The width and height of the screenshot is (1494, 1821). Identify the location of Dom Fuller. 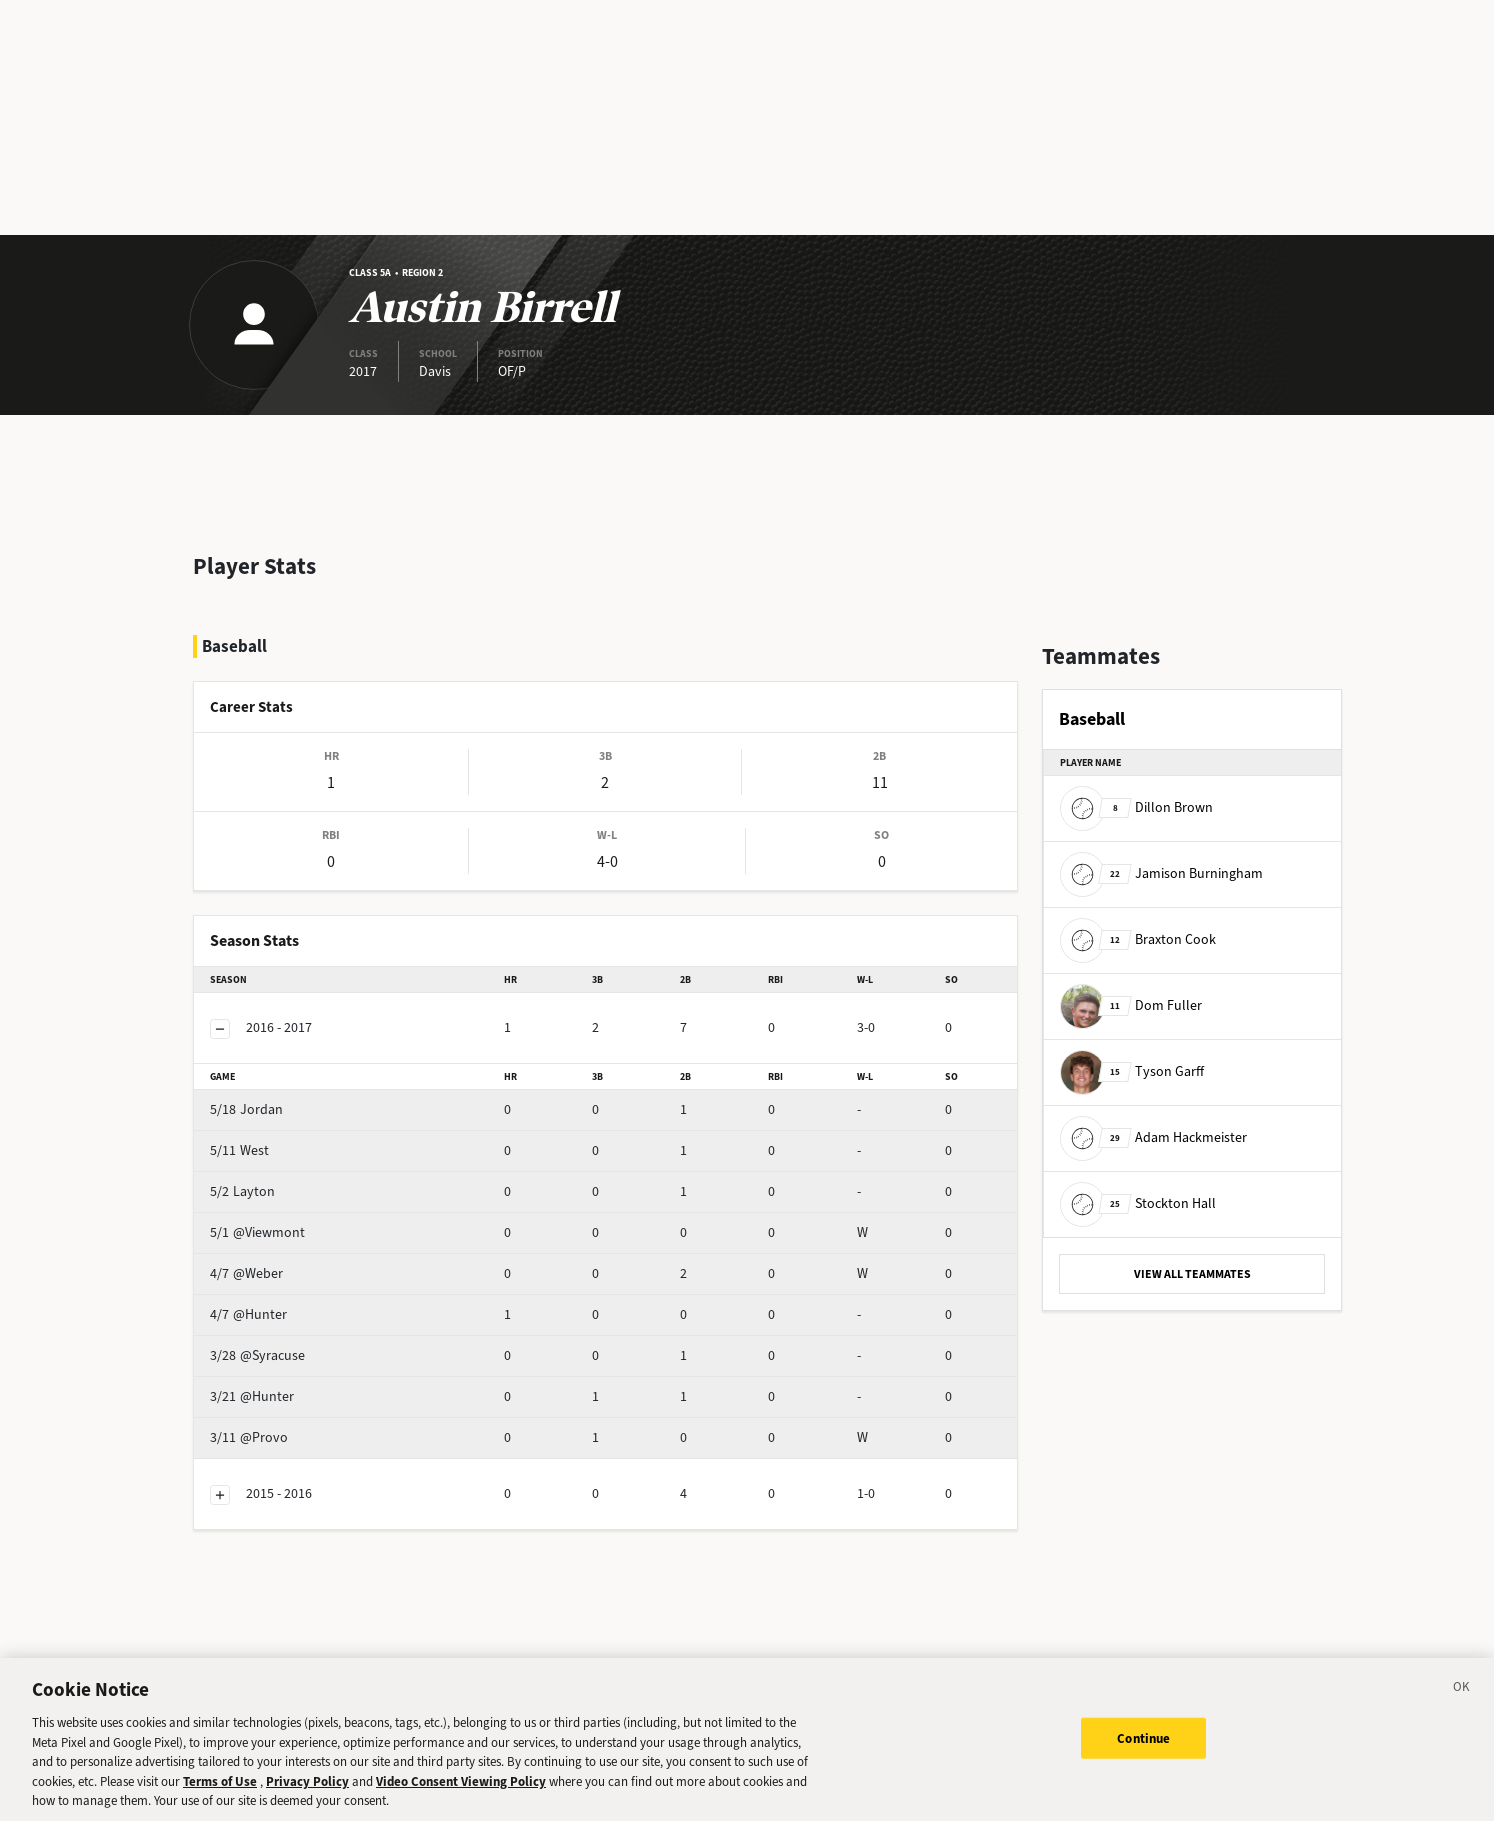
(1131, 1005).